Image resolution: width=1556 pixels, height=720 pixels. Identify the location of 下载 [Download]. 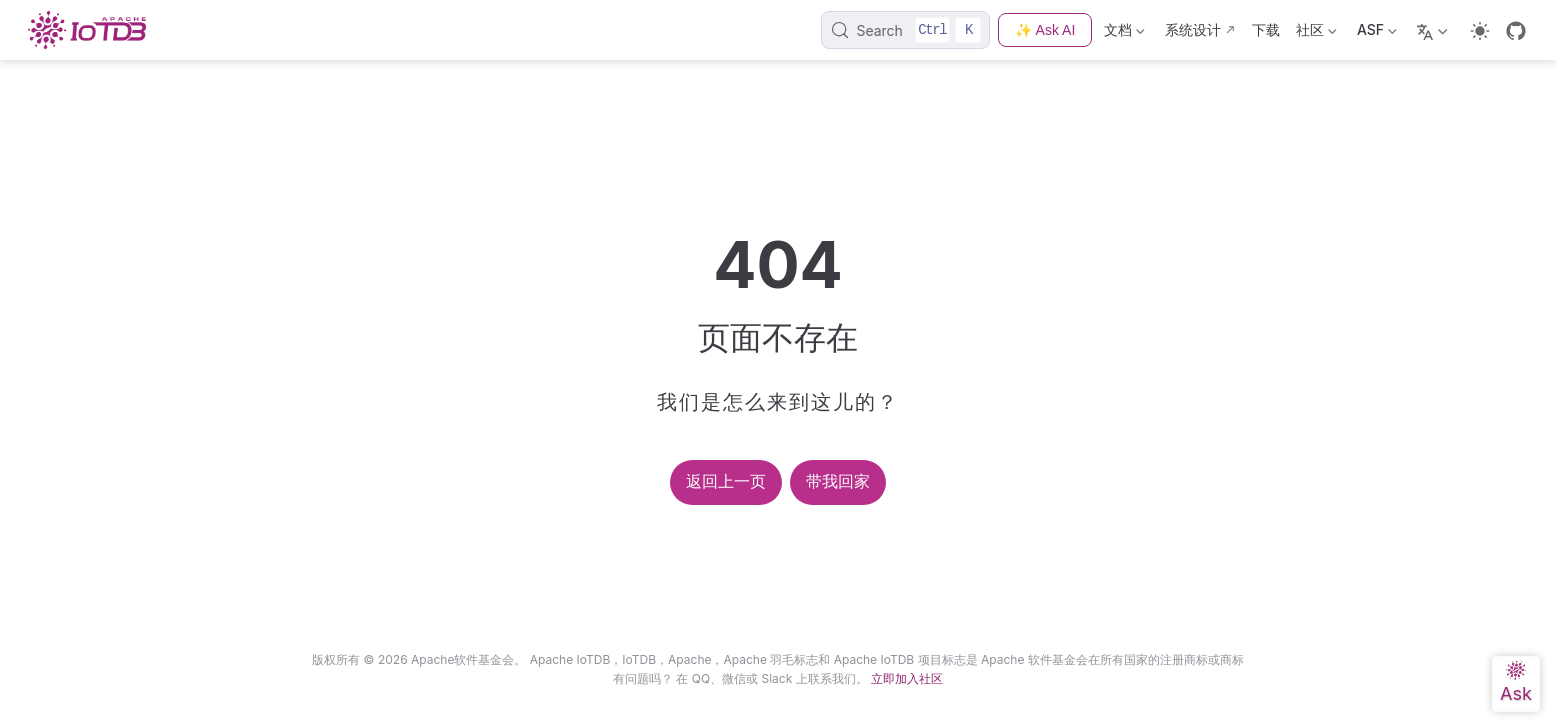
(1266, 29).